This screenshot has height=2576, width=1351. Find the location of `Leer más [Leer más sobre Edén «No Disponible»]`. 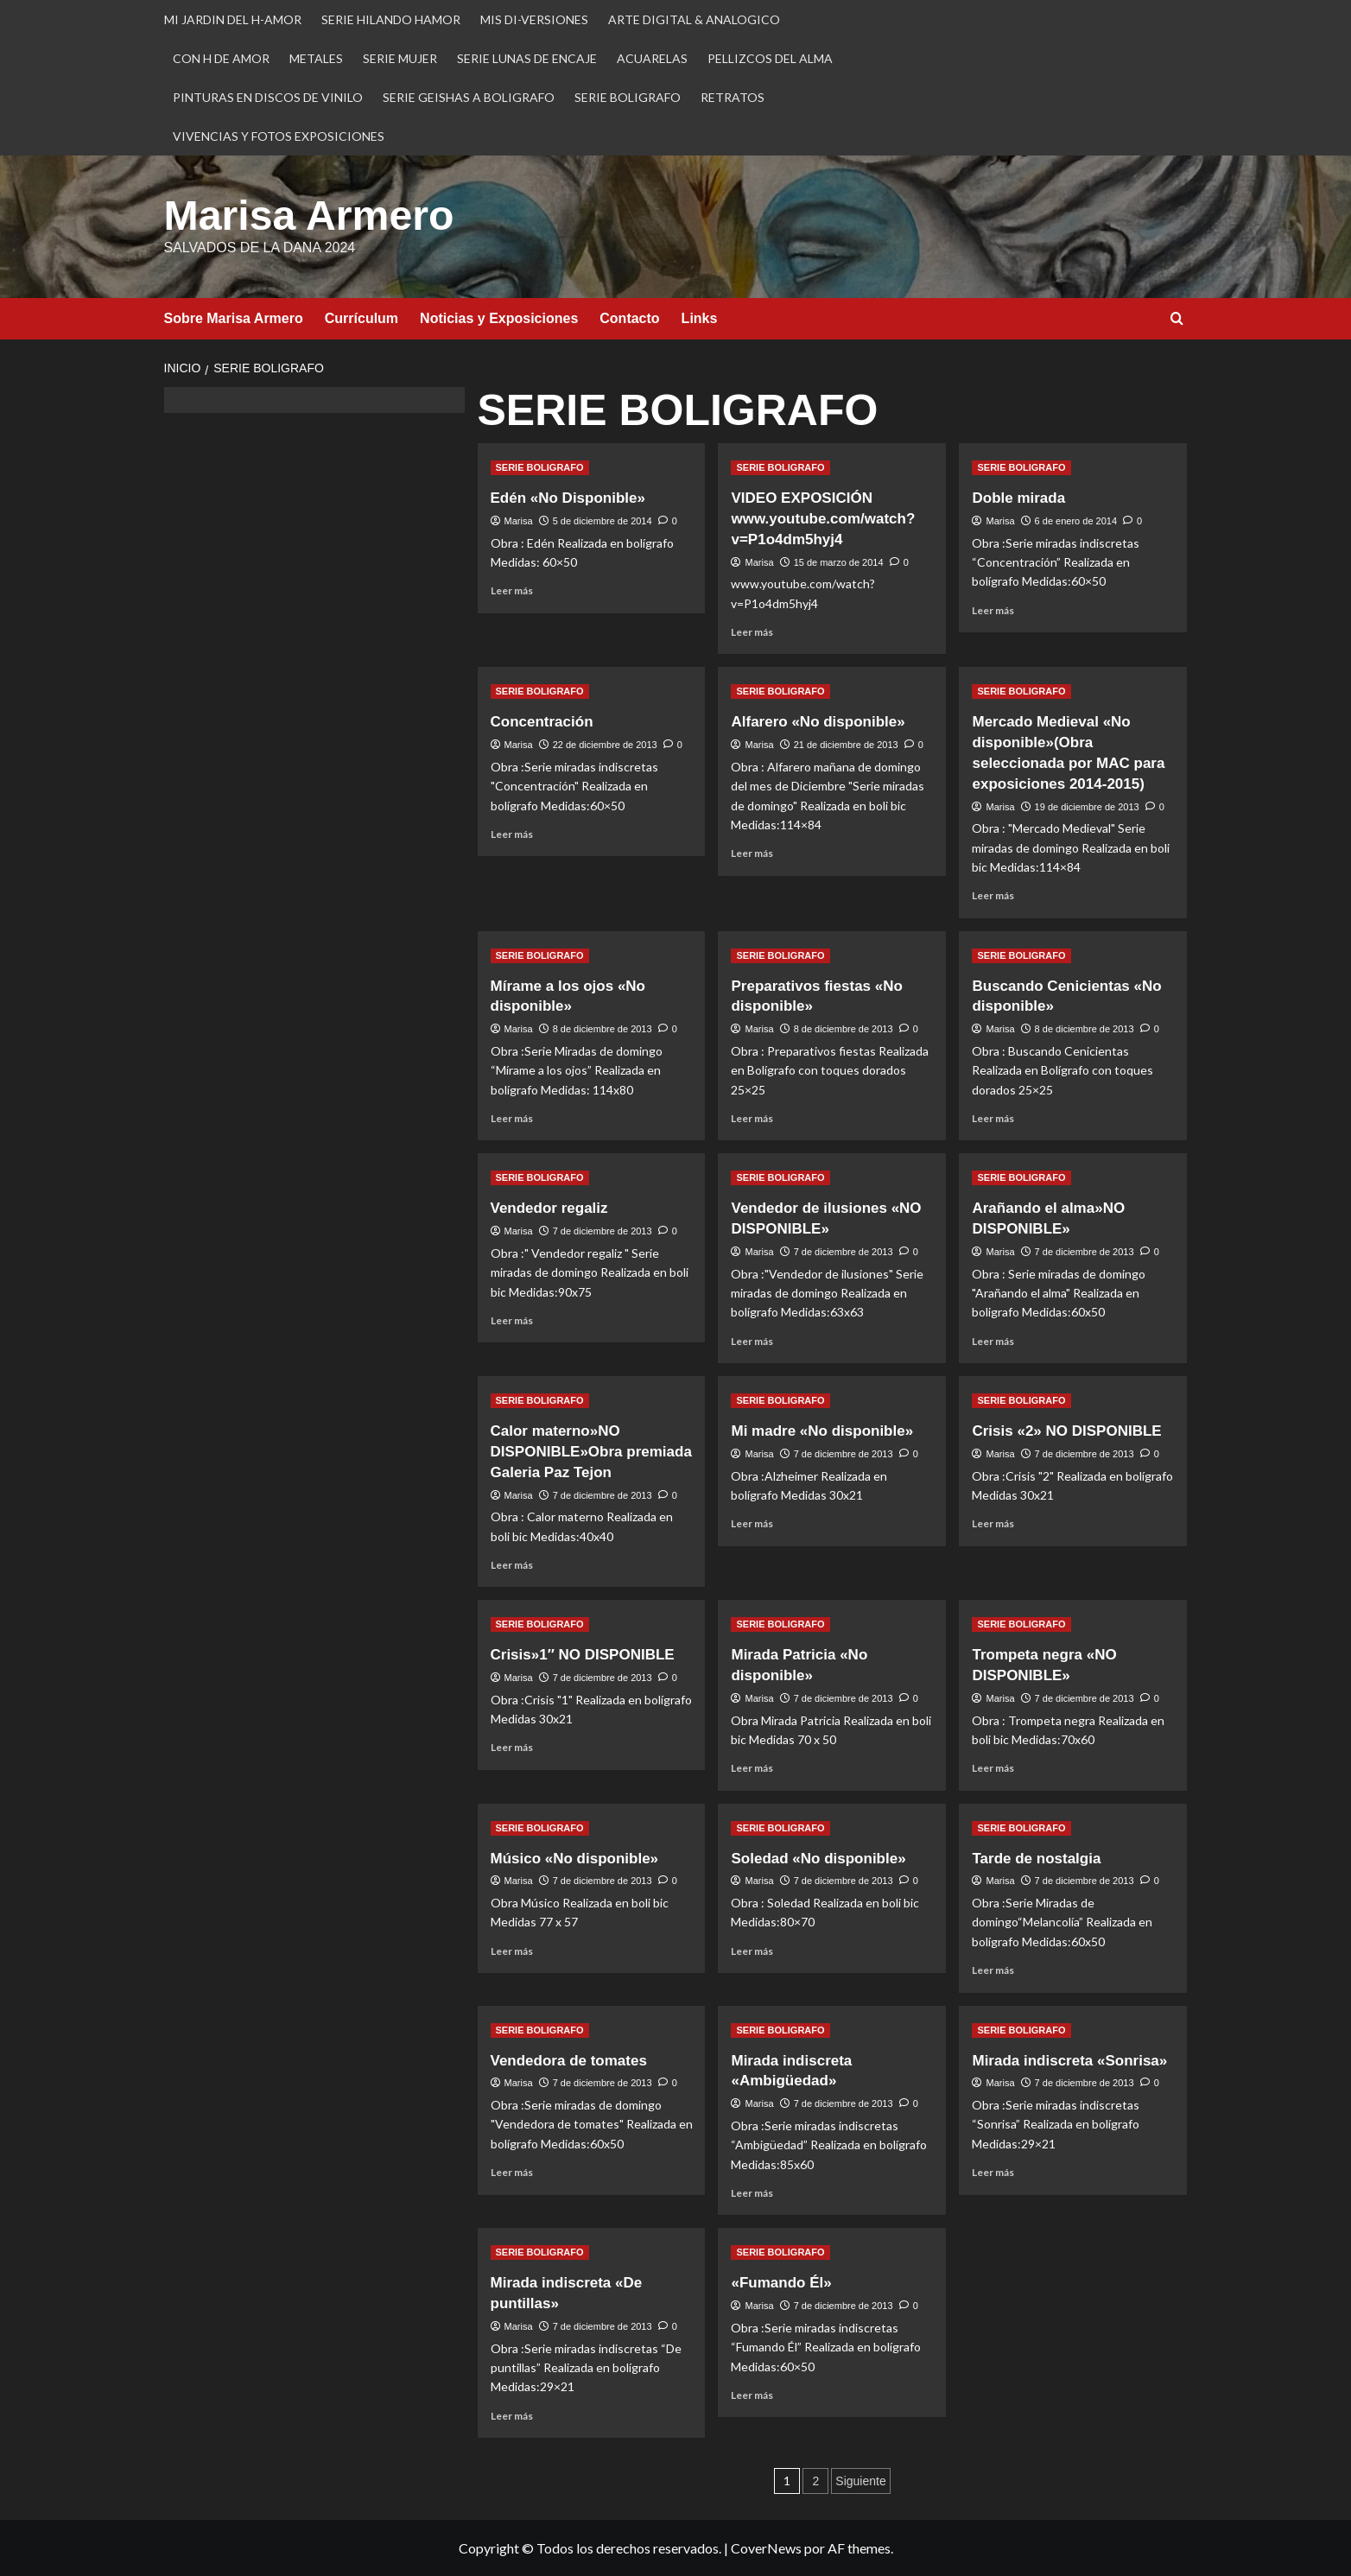

Leer más [Leer más sobre Edén «No Disponible»] is located at coordinates (512, 589).